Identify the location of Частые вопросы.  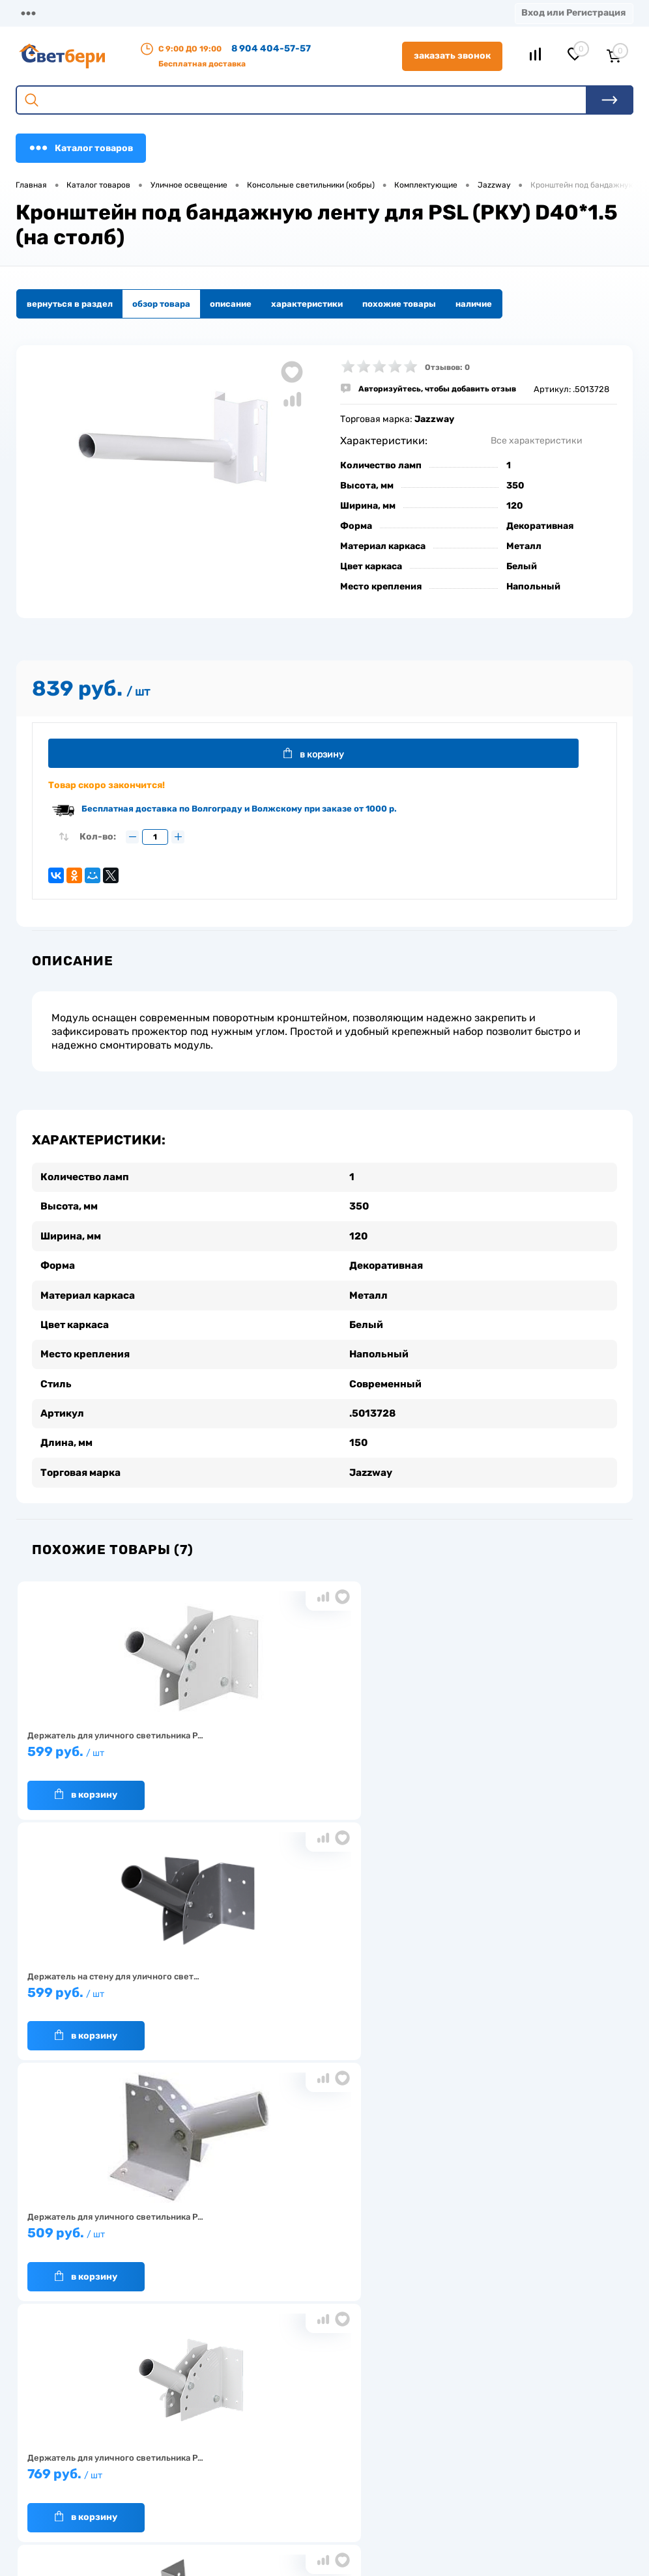
(179, 2502).